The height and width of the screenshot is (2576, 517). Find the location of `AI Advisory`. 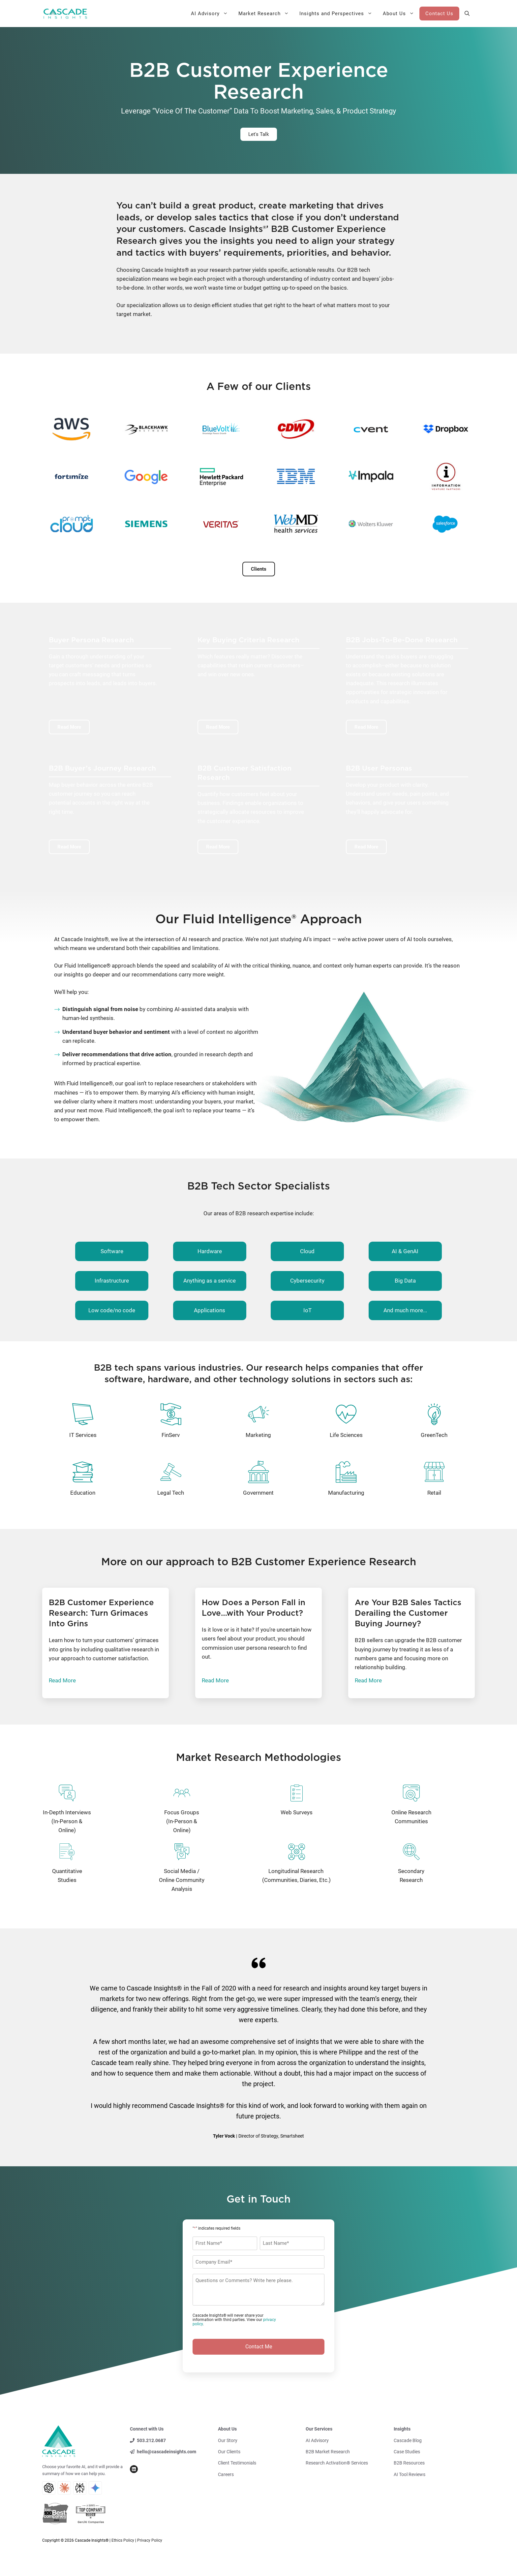

AI Advisory is located at coordinates (212, 13).